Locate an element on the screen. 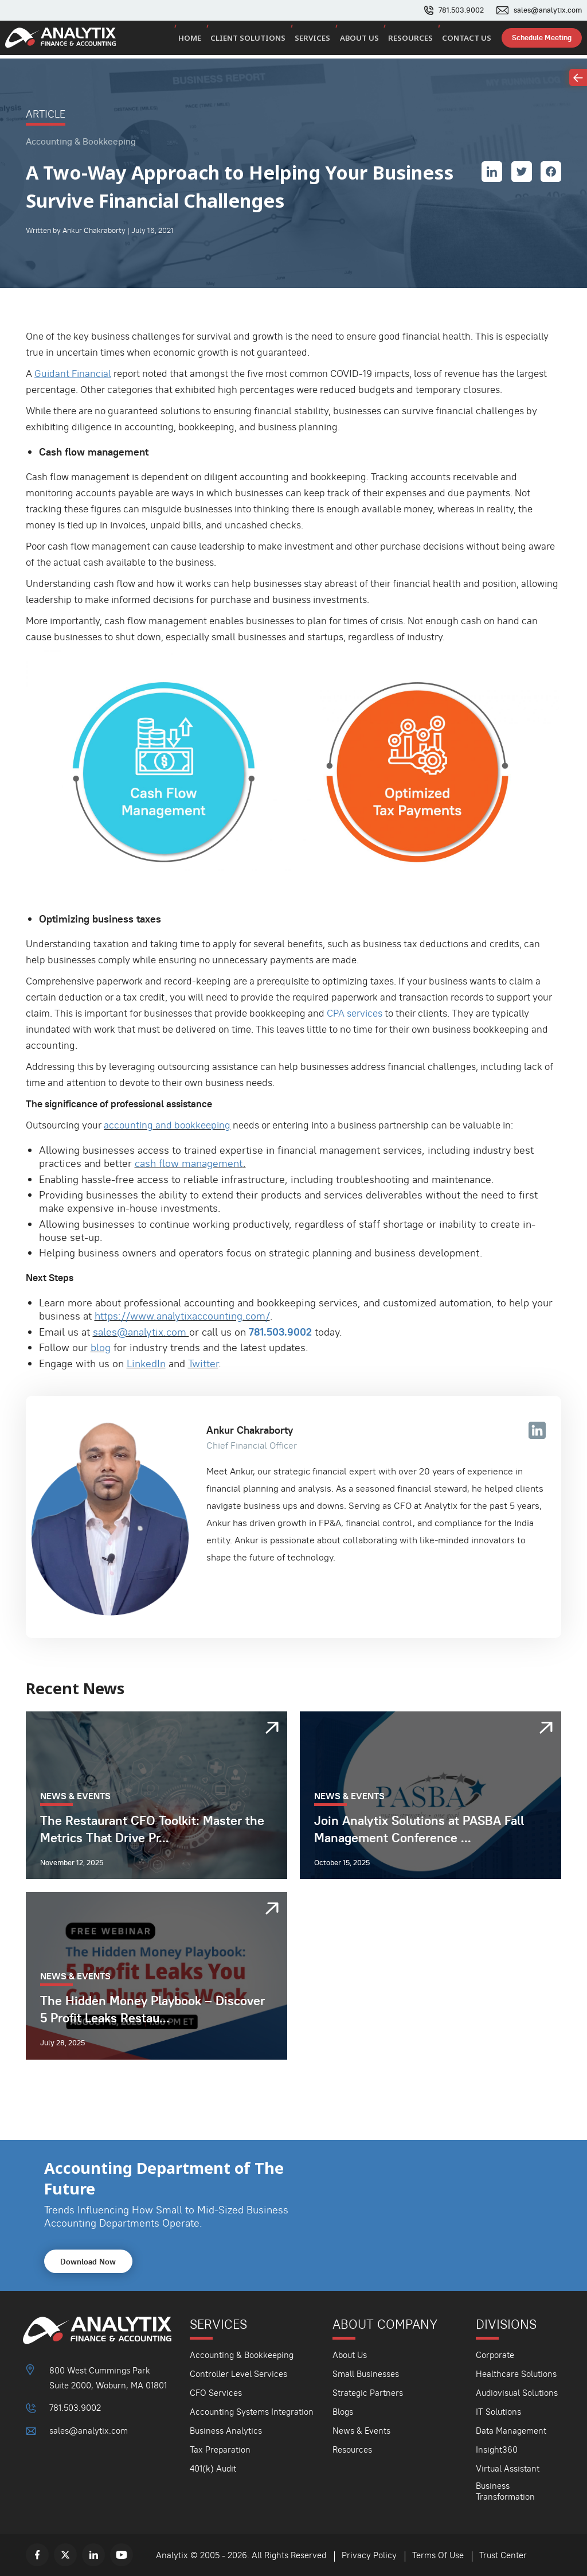 The image size is (587, 2576). cash flow management is located at coordinates (189, 1163).